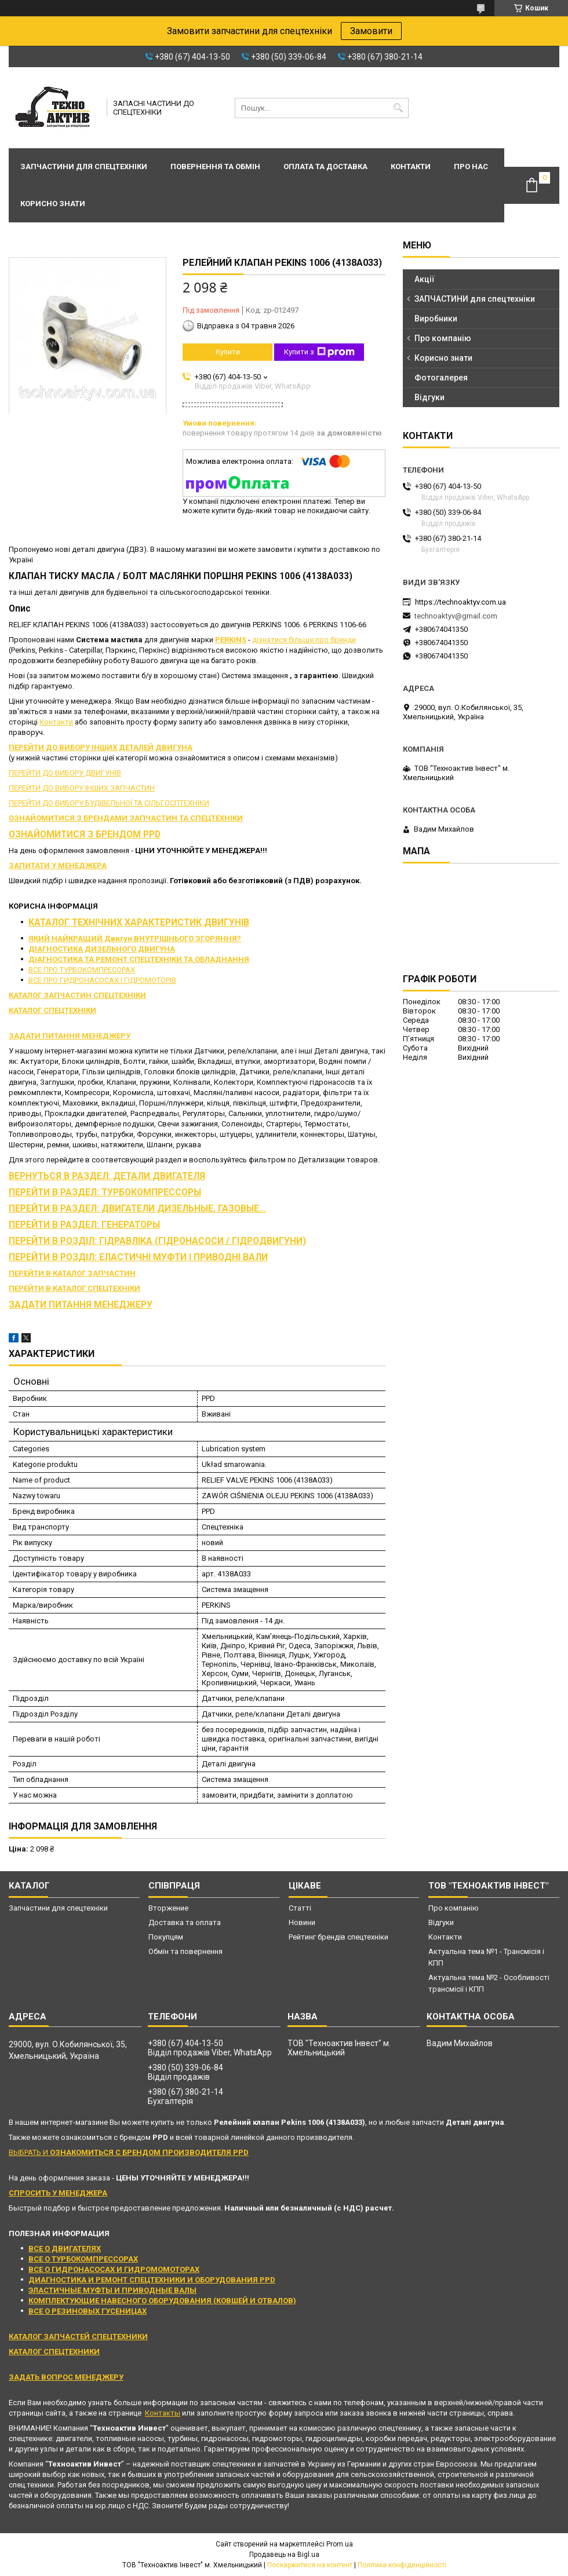 The width and height of the screenshot is (568, 2576). What do you see at coordinates (429, 397) in the screenshot?
I see `Відгуки` at bounding box center [429, 397].